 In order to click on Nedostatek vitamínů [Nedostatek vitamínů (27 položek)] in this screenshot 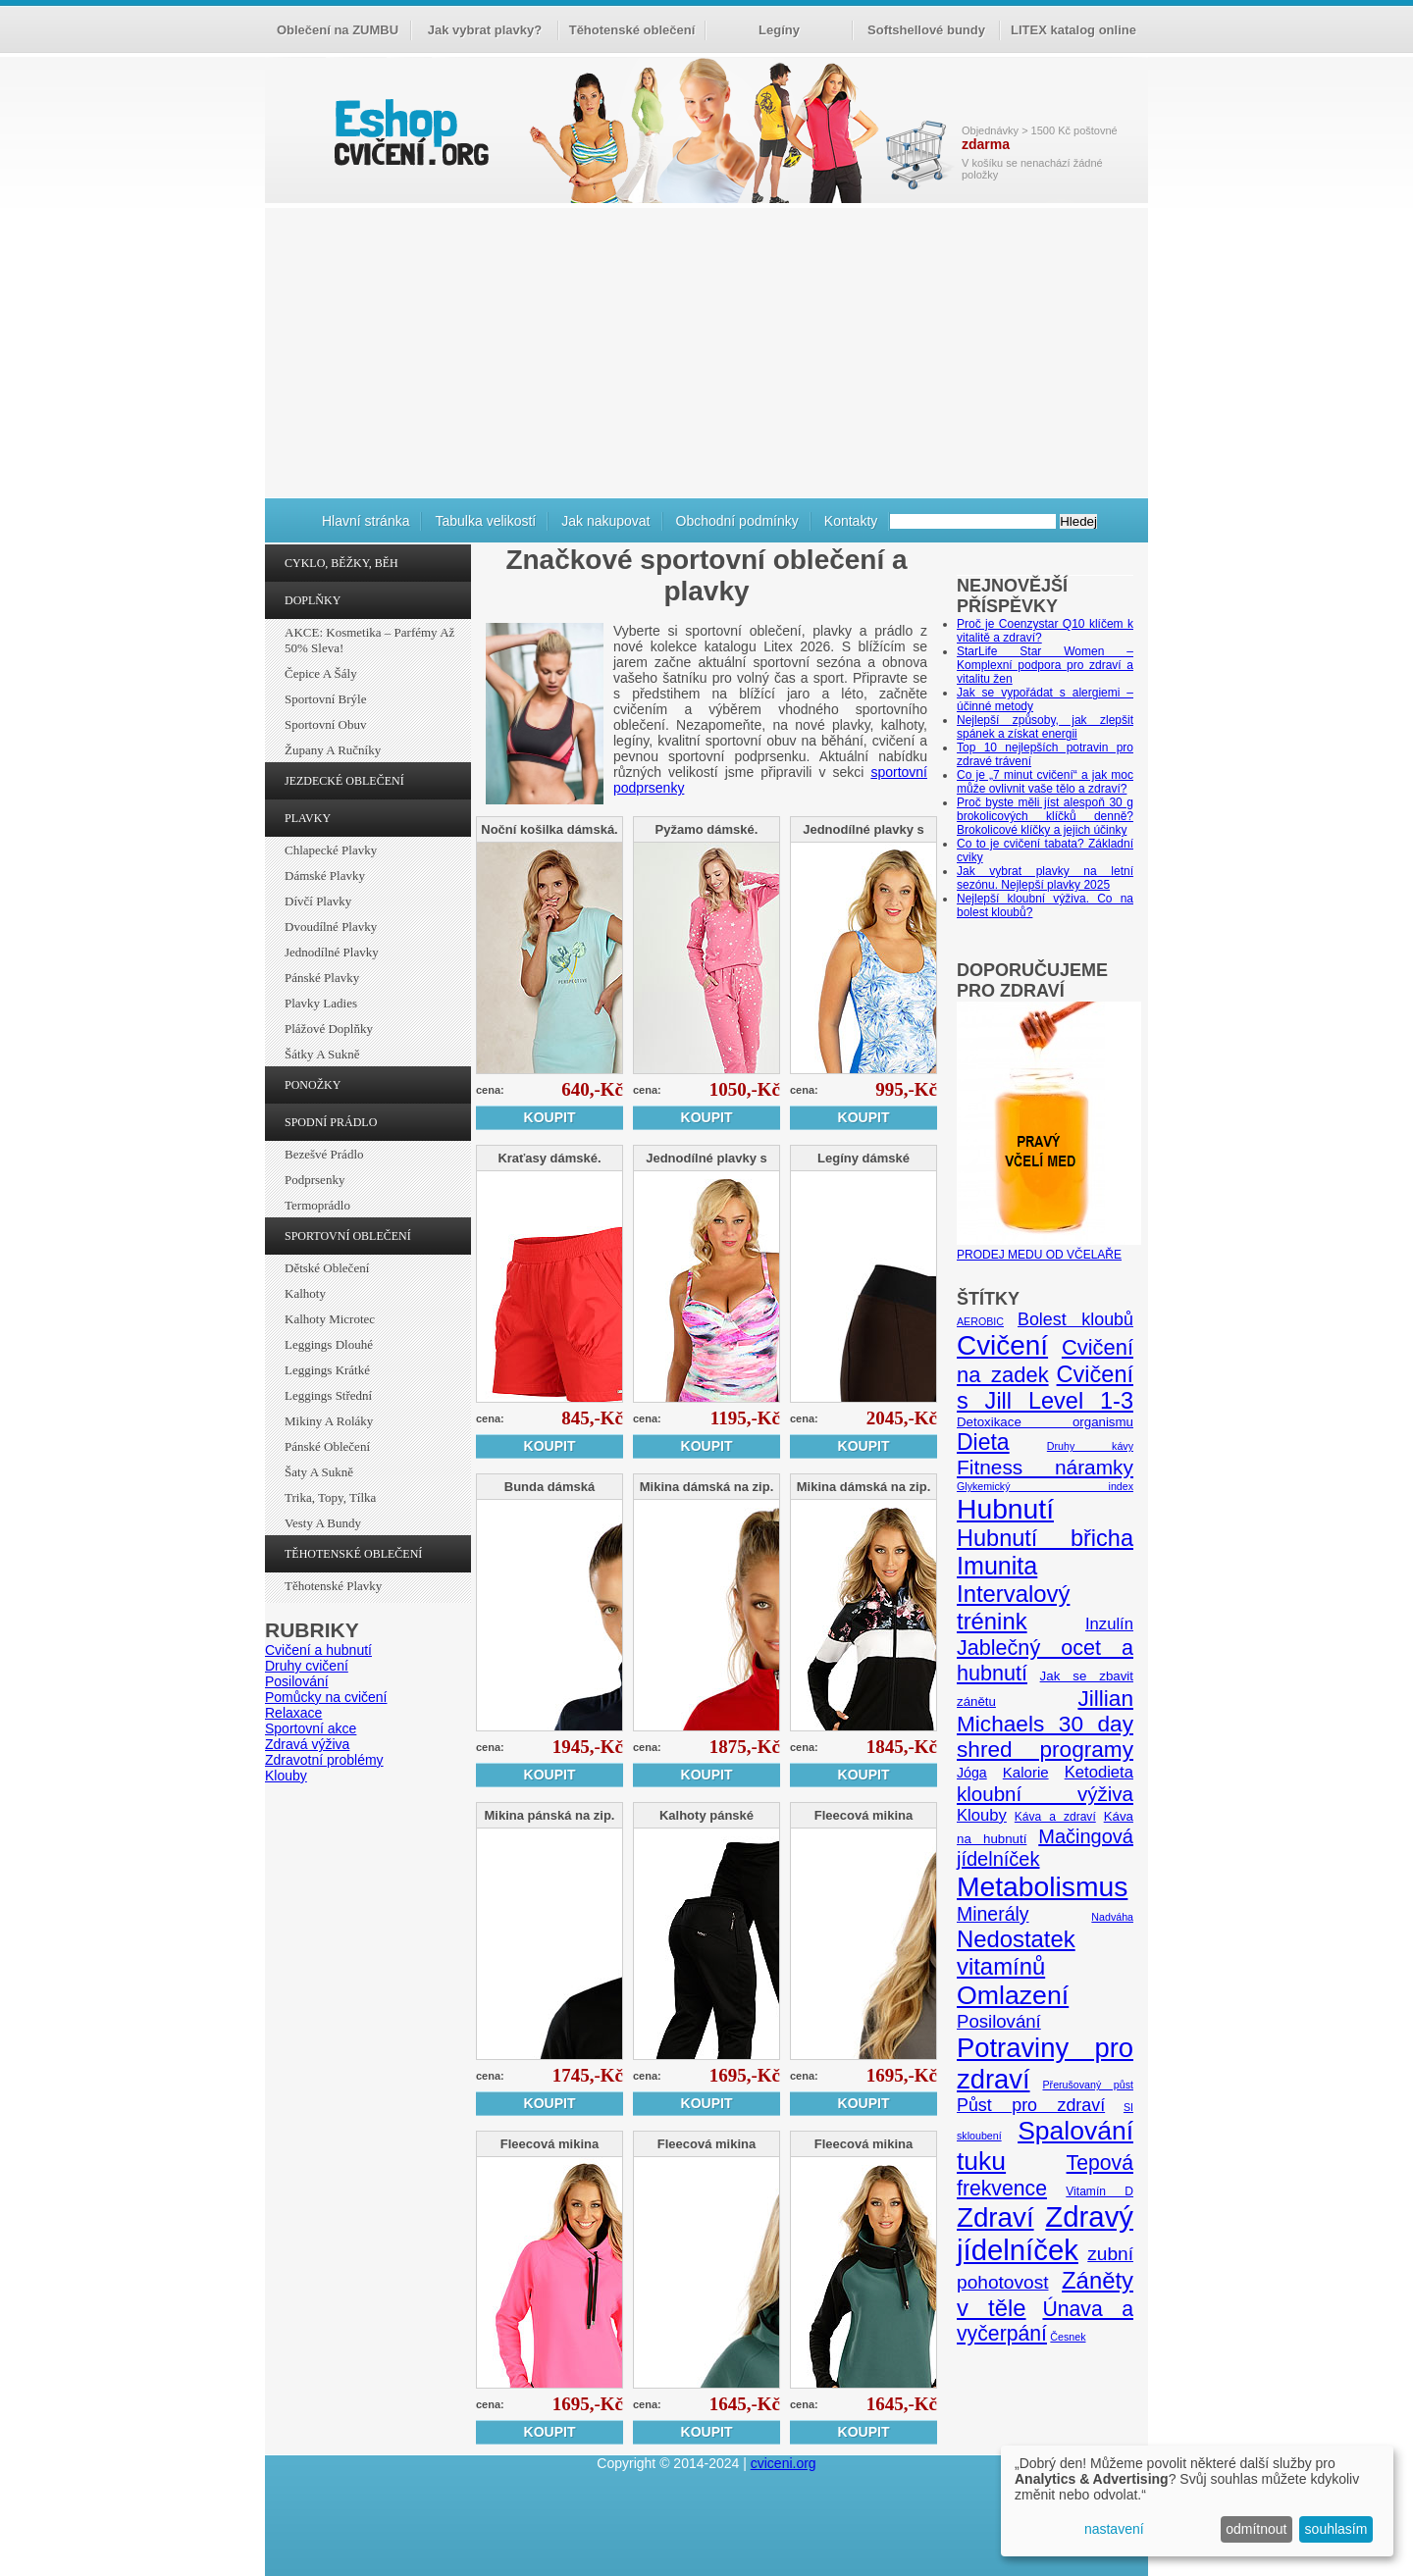, I will do `click(1016, 1953)`.